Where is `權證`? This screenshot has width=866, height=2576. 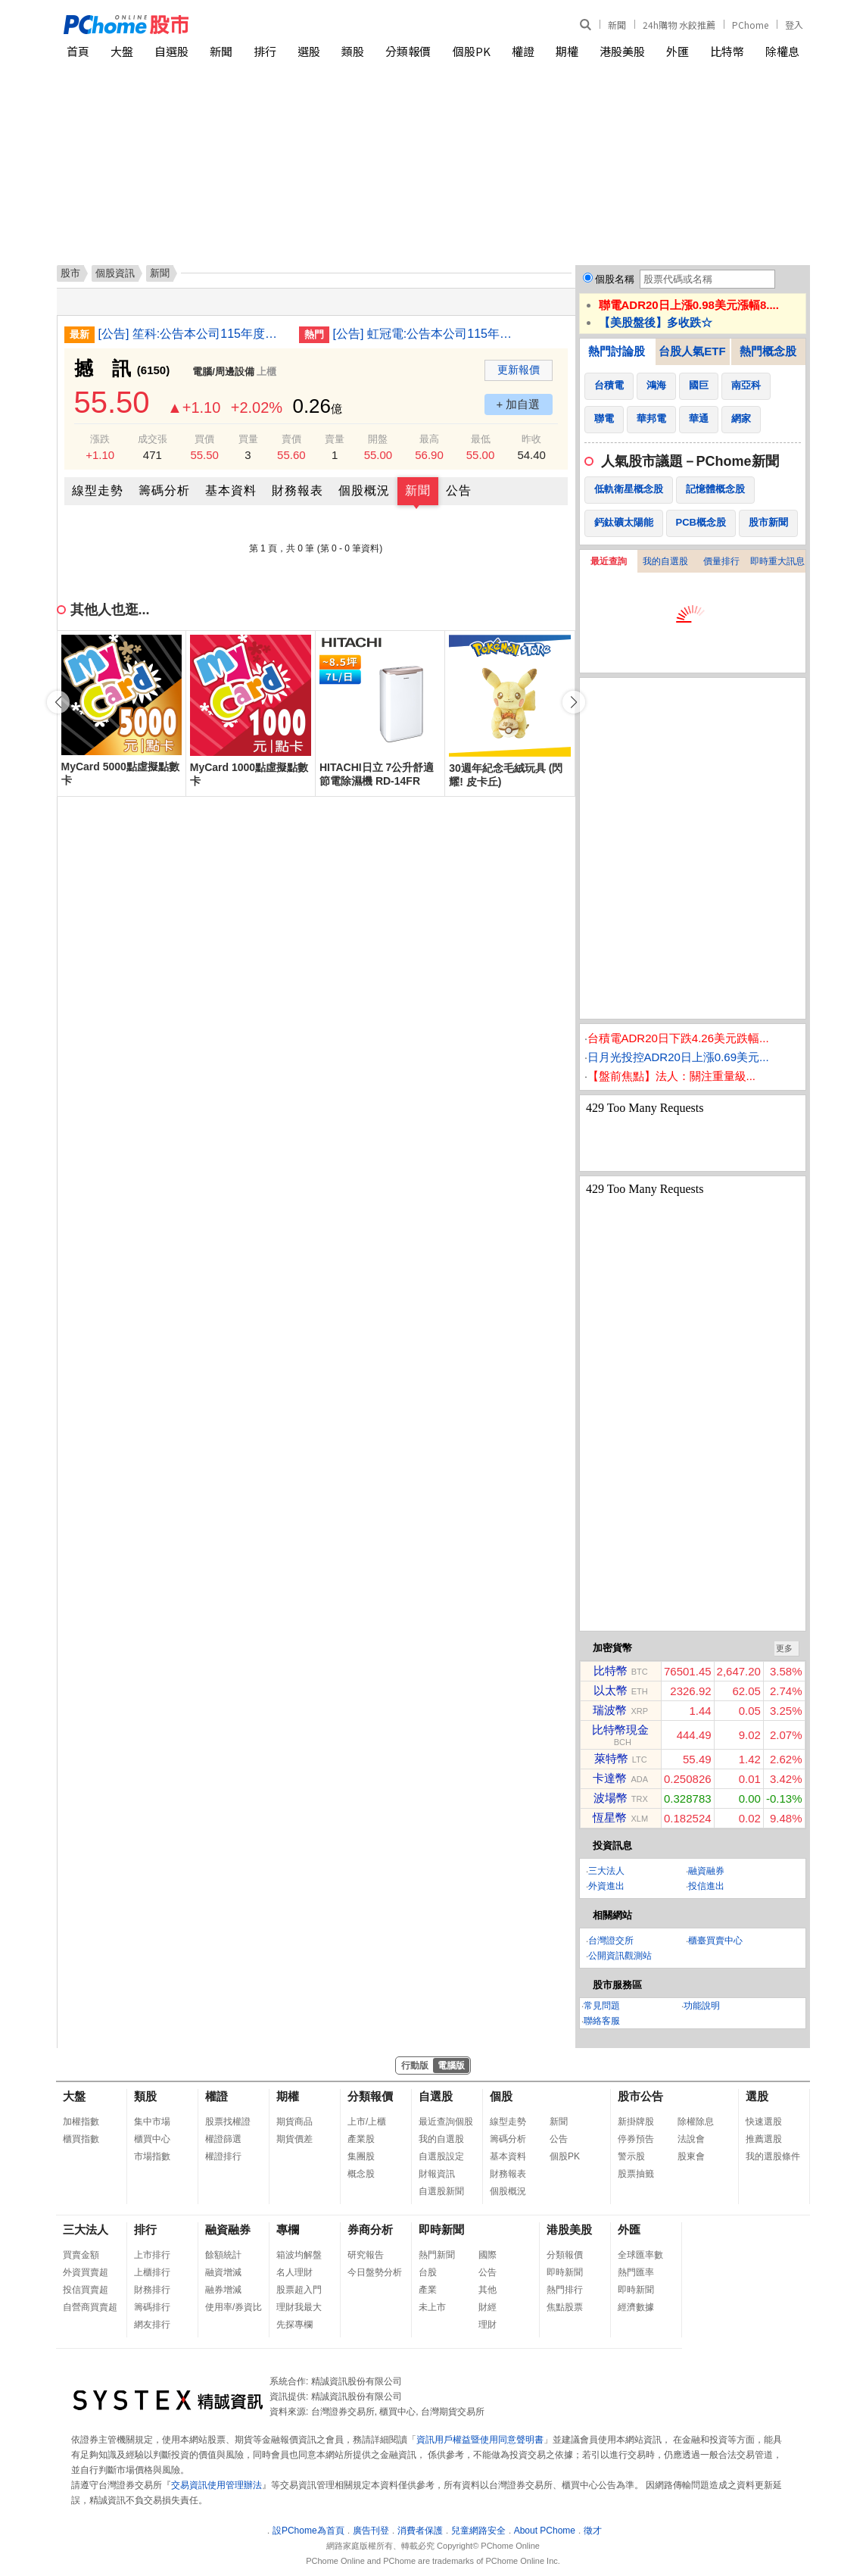
權證 is located at coordinates (523, 51).